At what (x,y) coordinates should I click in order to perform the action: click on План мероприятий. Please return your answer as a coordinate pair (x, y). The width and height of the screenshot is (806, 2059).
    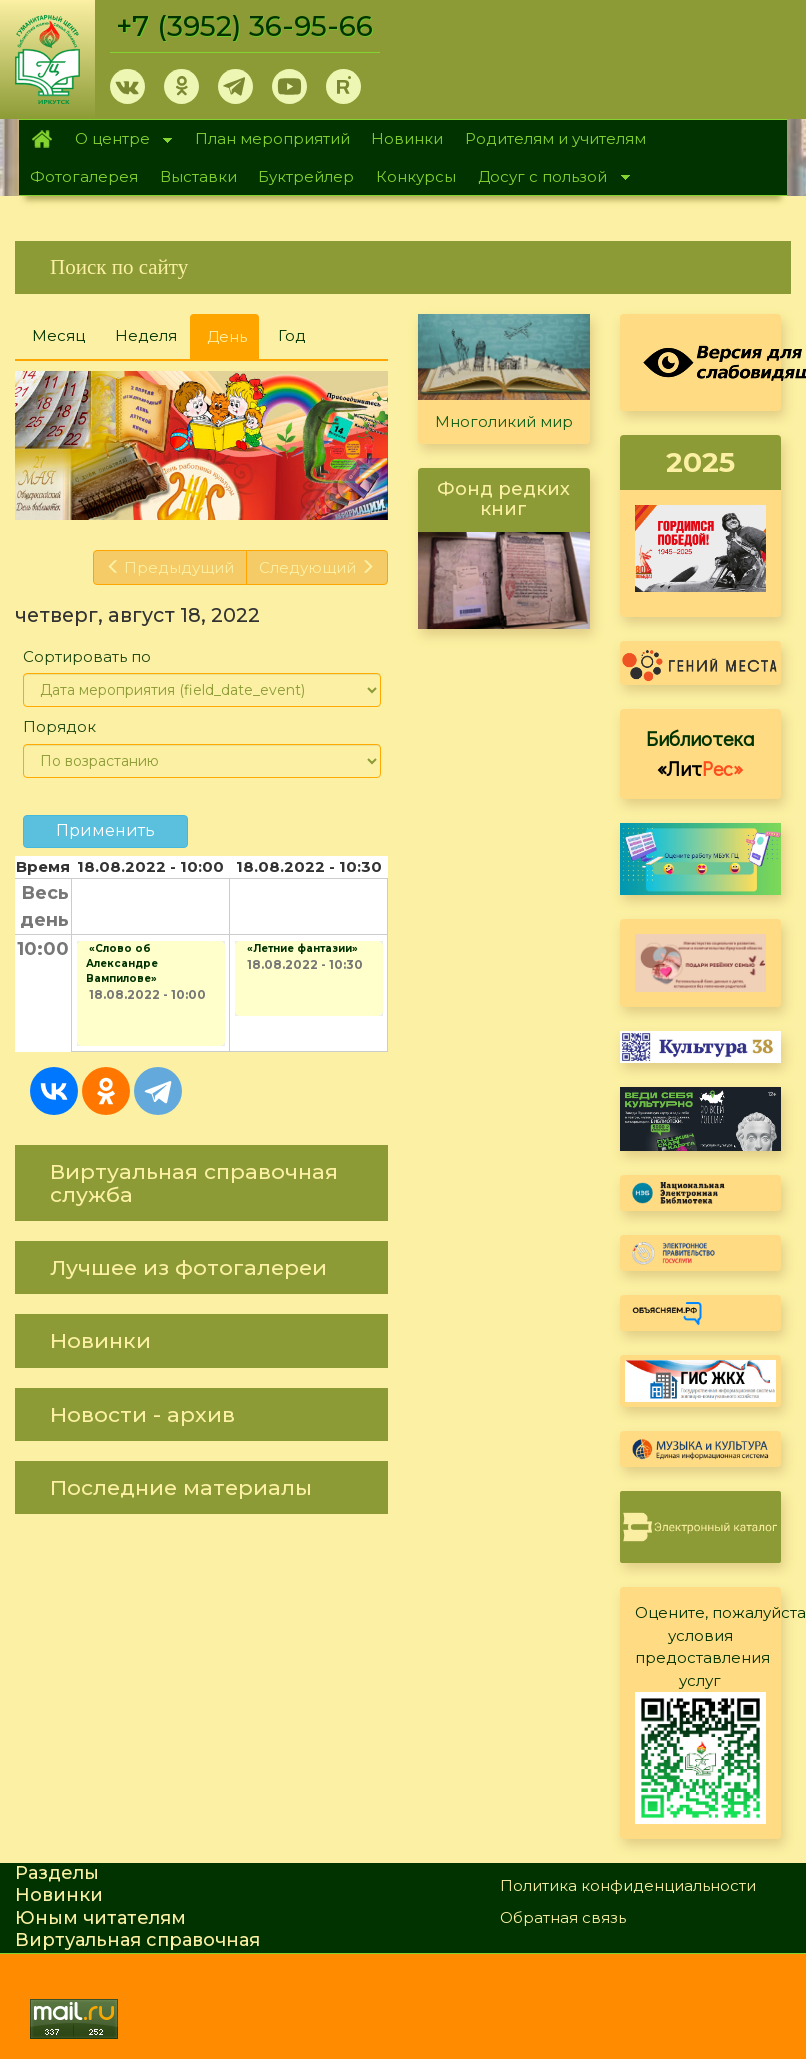
    Looking at the image, I should click on (272, 138).